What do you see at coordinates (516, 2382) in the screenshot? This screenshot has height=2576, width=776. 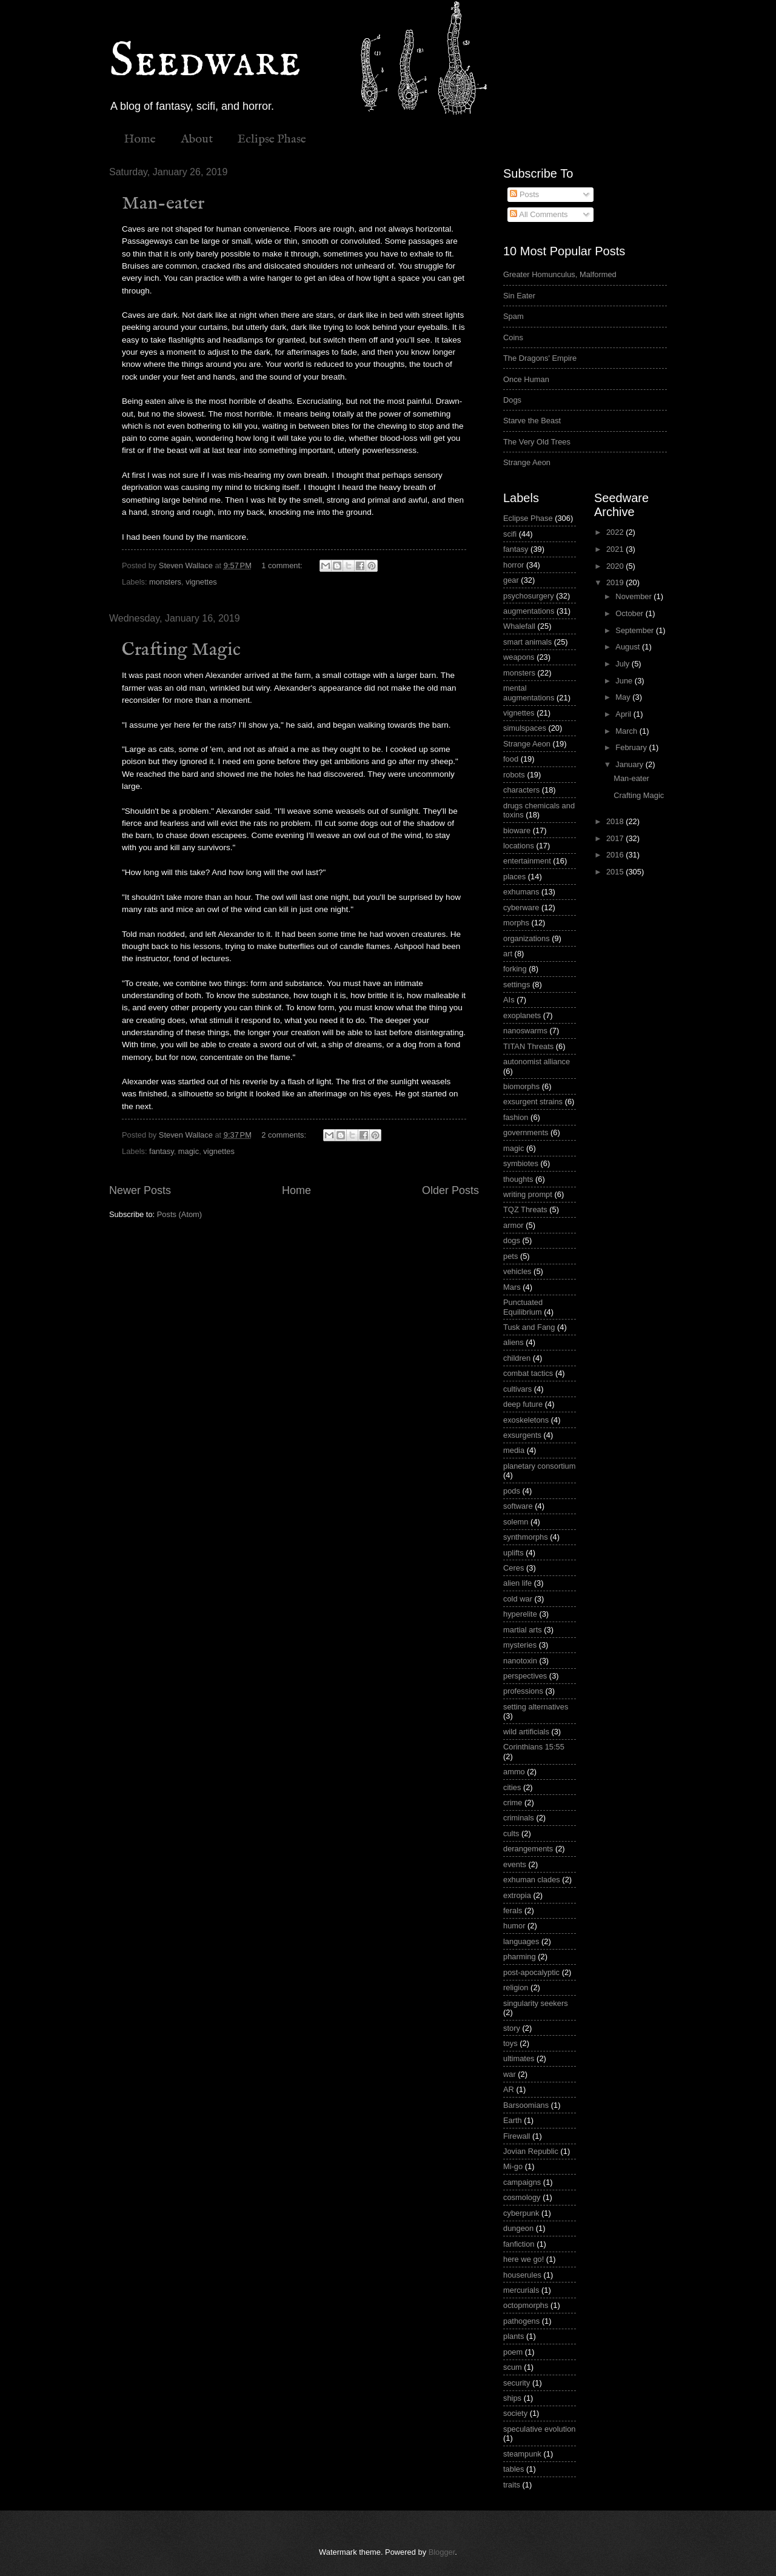 I see `security` at bounding box center [516, 2382].